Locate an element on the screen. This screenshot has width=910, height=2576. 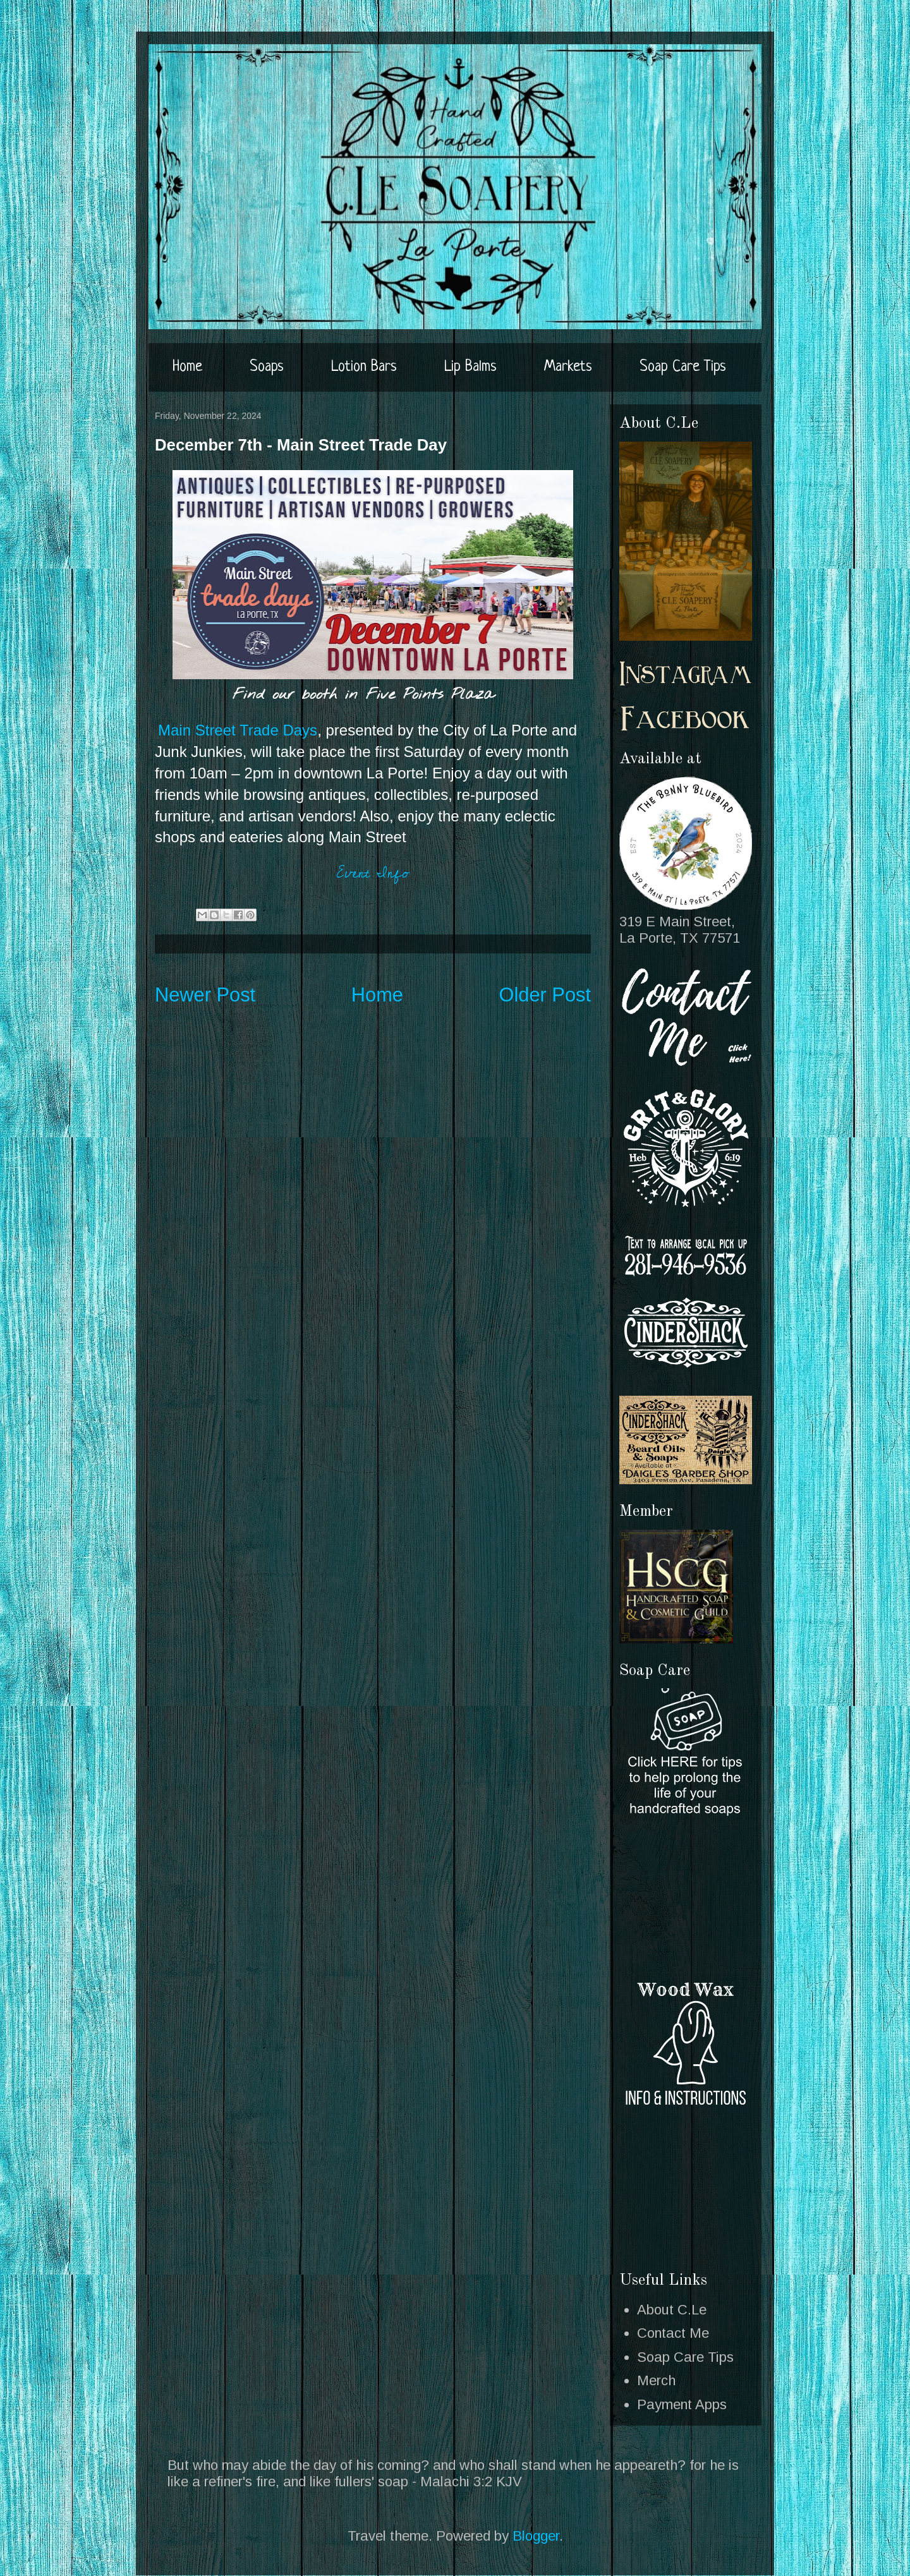
Home is located at coordinates (187, 367).